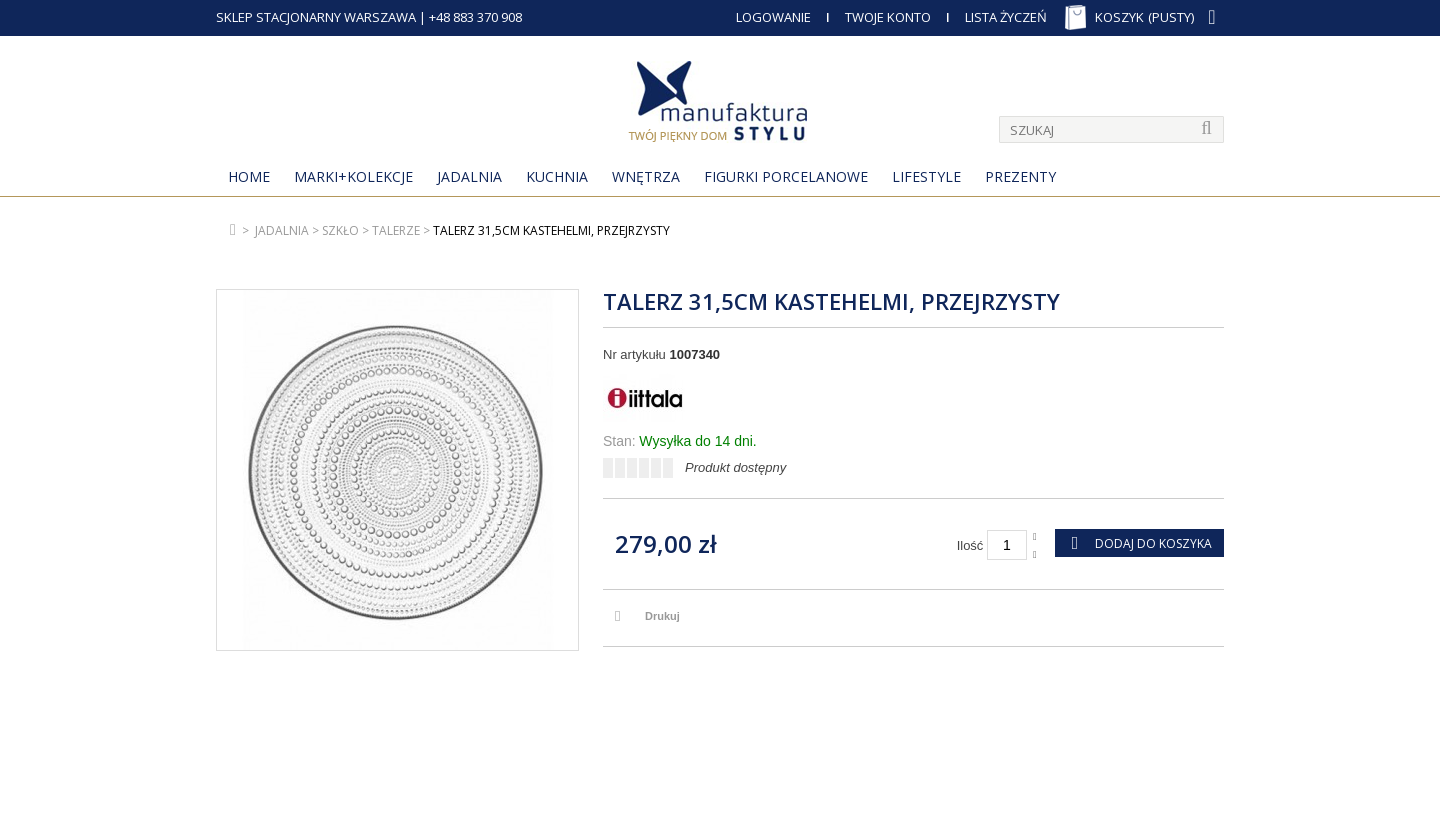  What do you see at coordinates (469, 176) in the screenshot?
I see `Jadalnia` at bounding box center [469, 176].